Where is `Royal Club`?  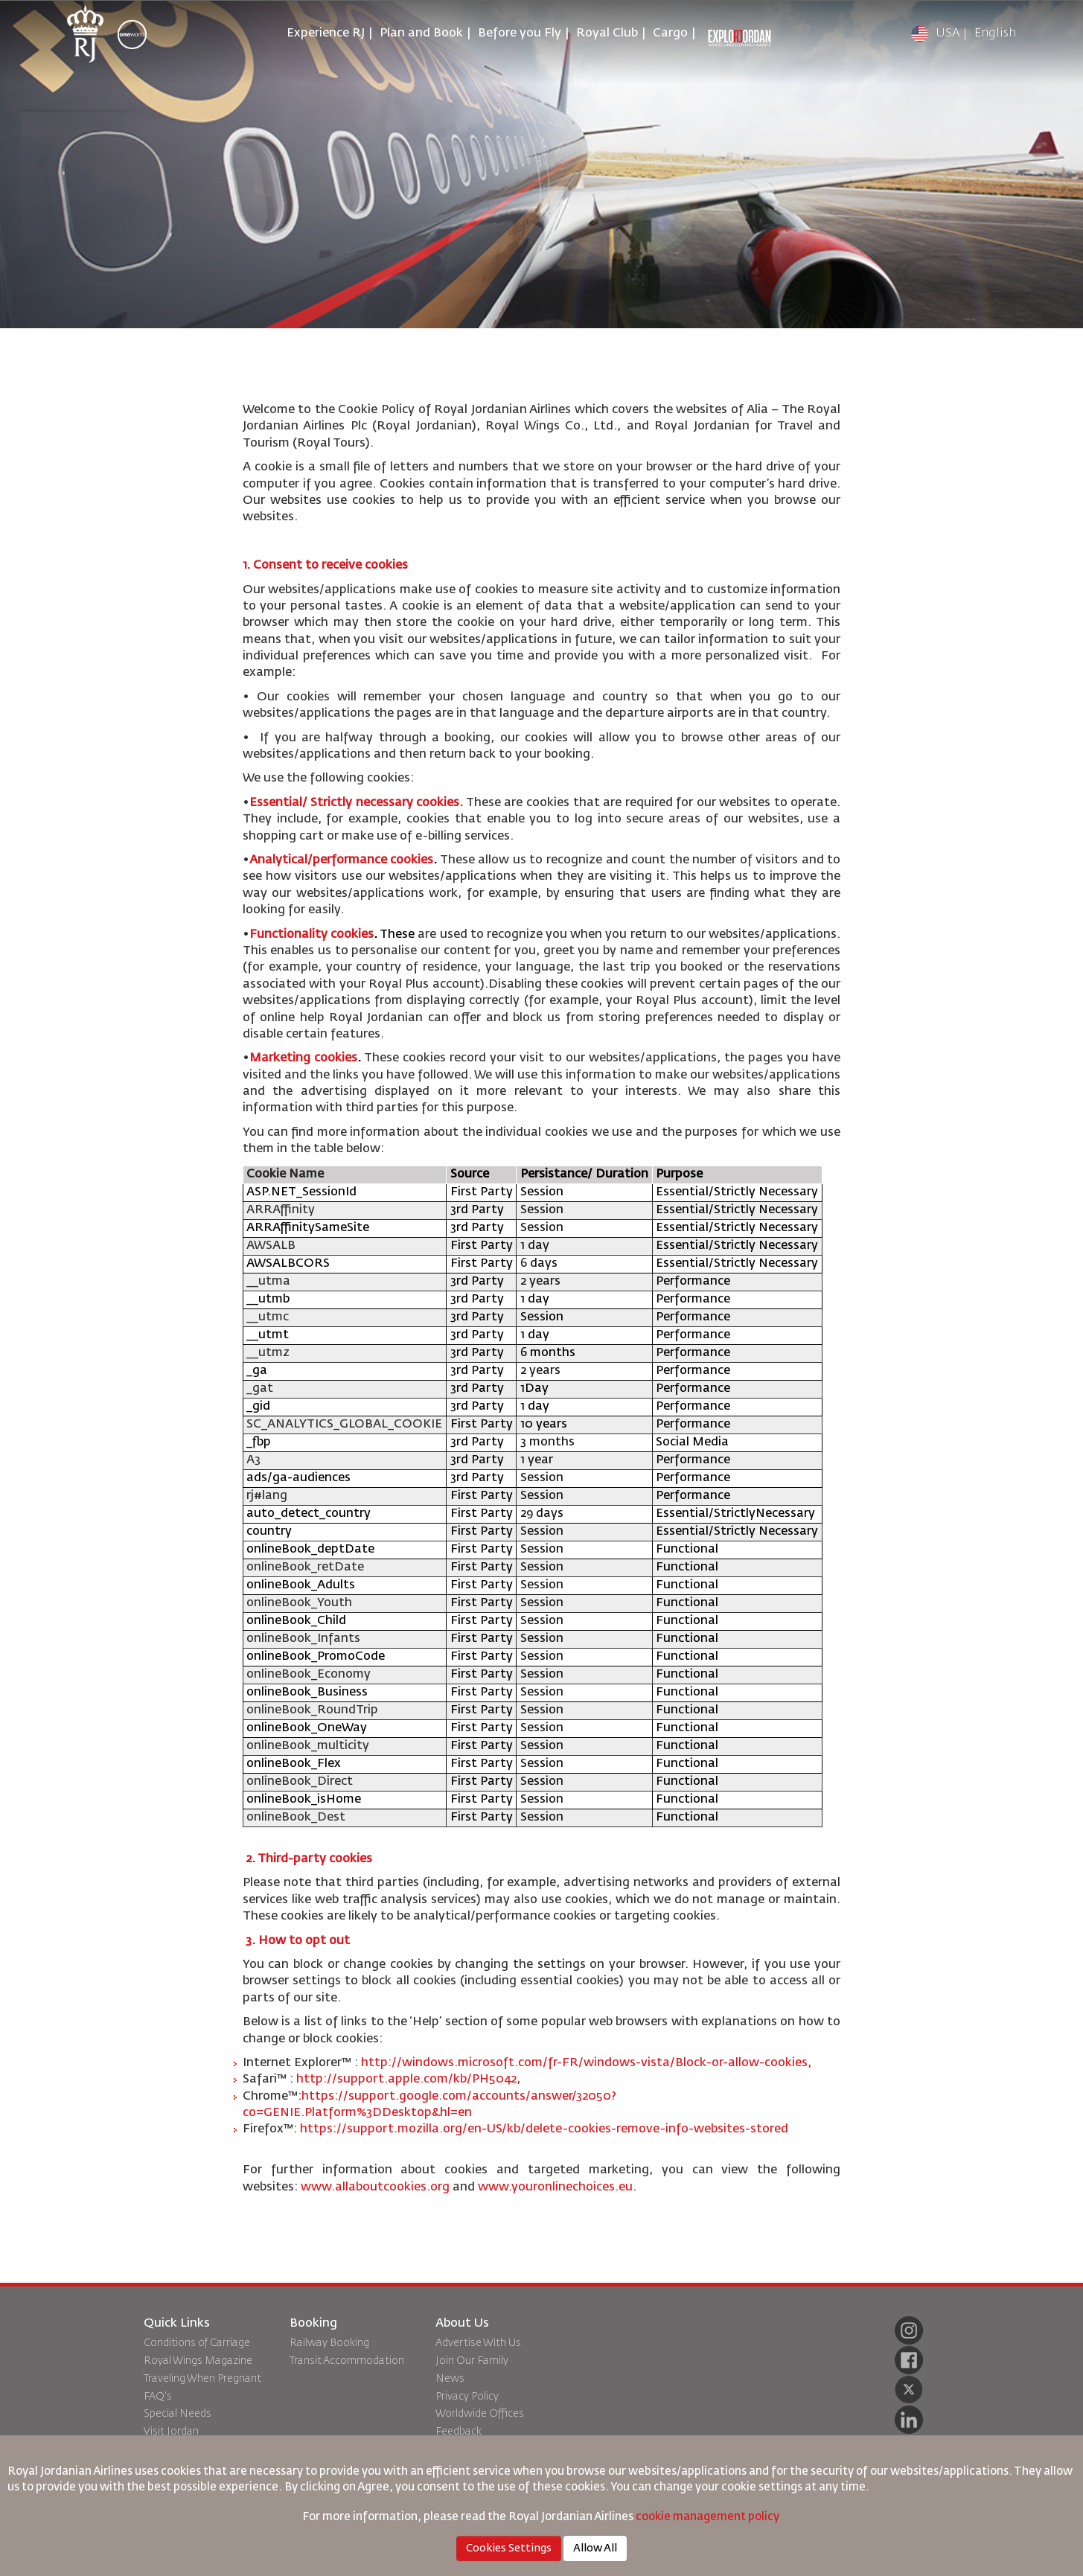
Royal Club is located at coordinates (607, 33).